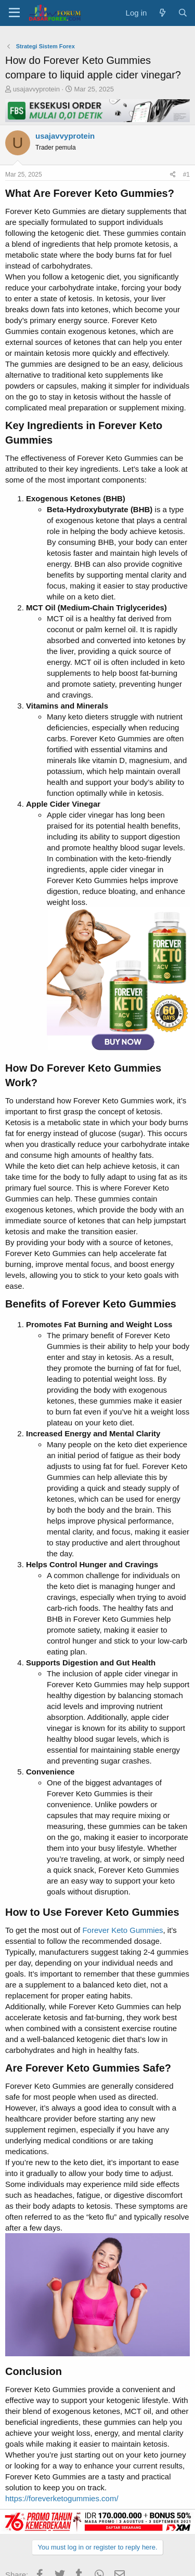 The height and width of the screenshot is (2576, 195). What do you see at coordinates (14, 13) in the screenshot?
I see `[button]` at bounding box center [14, 13].